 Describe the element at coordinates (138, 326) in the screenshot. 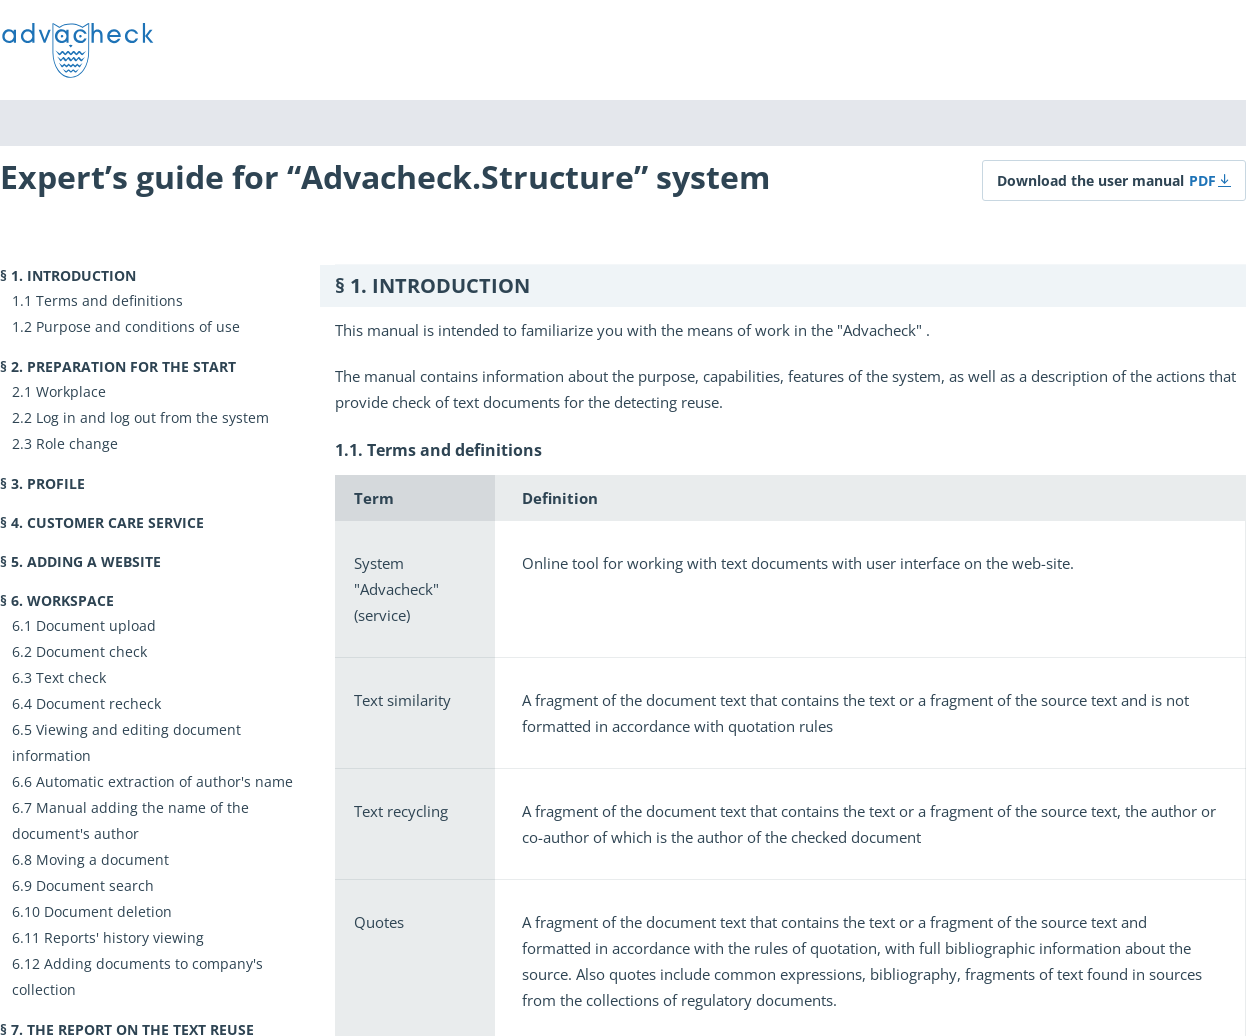

I see `Purpose and conditions of use` at that location.